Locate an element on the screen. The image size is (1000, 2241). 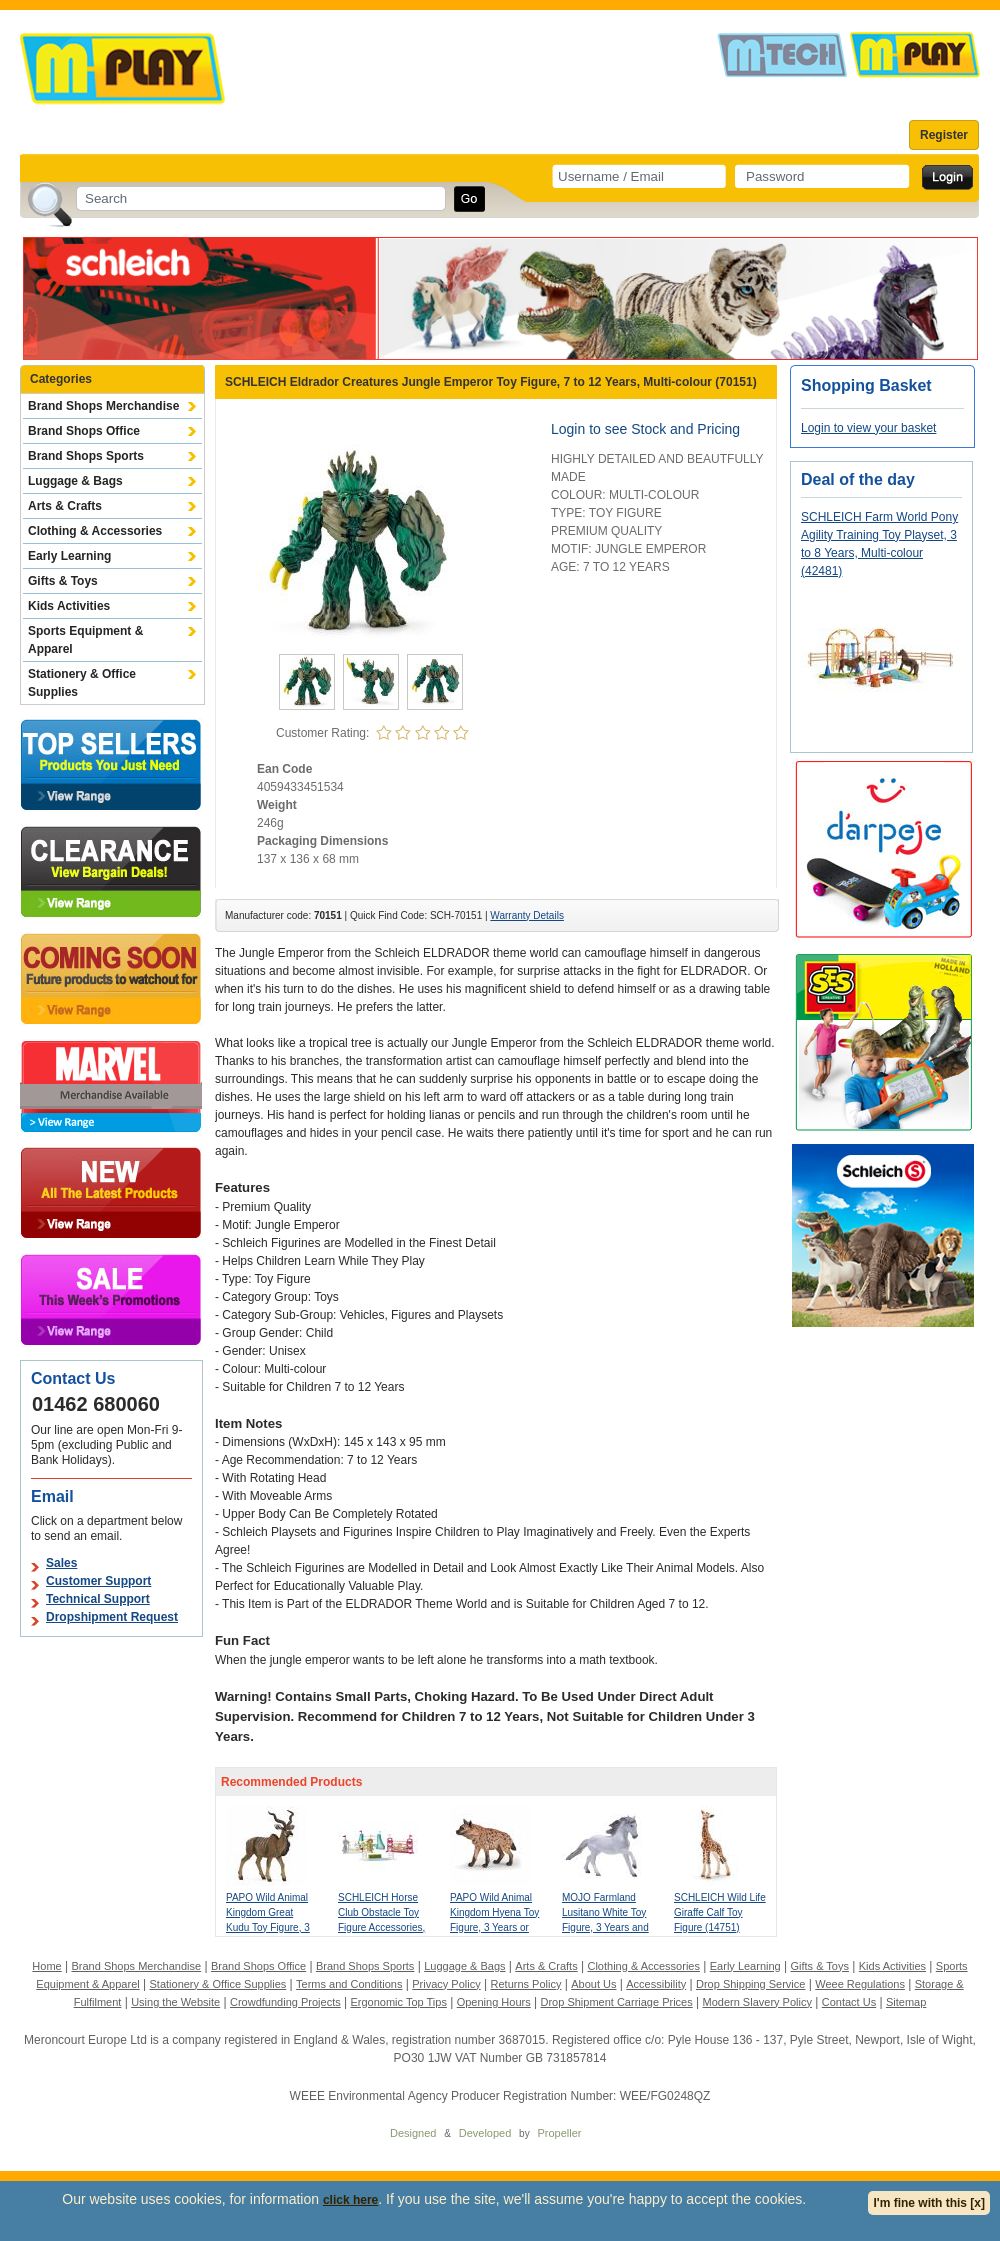
Propeller is located at coordinates (559, 2133).